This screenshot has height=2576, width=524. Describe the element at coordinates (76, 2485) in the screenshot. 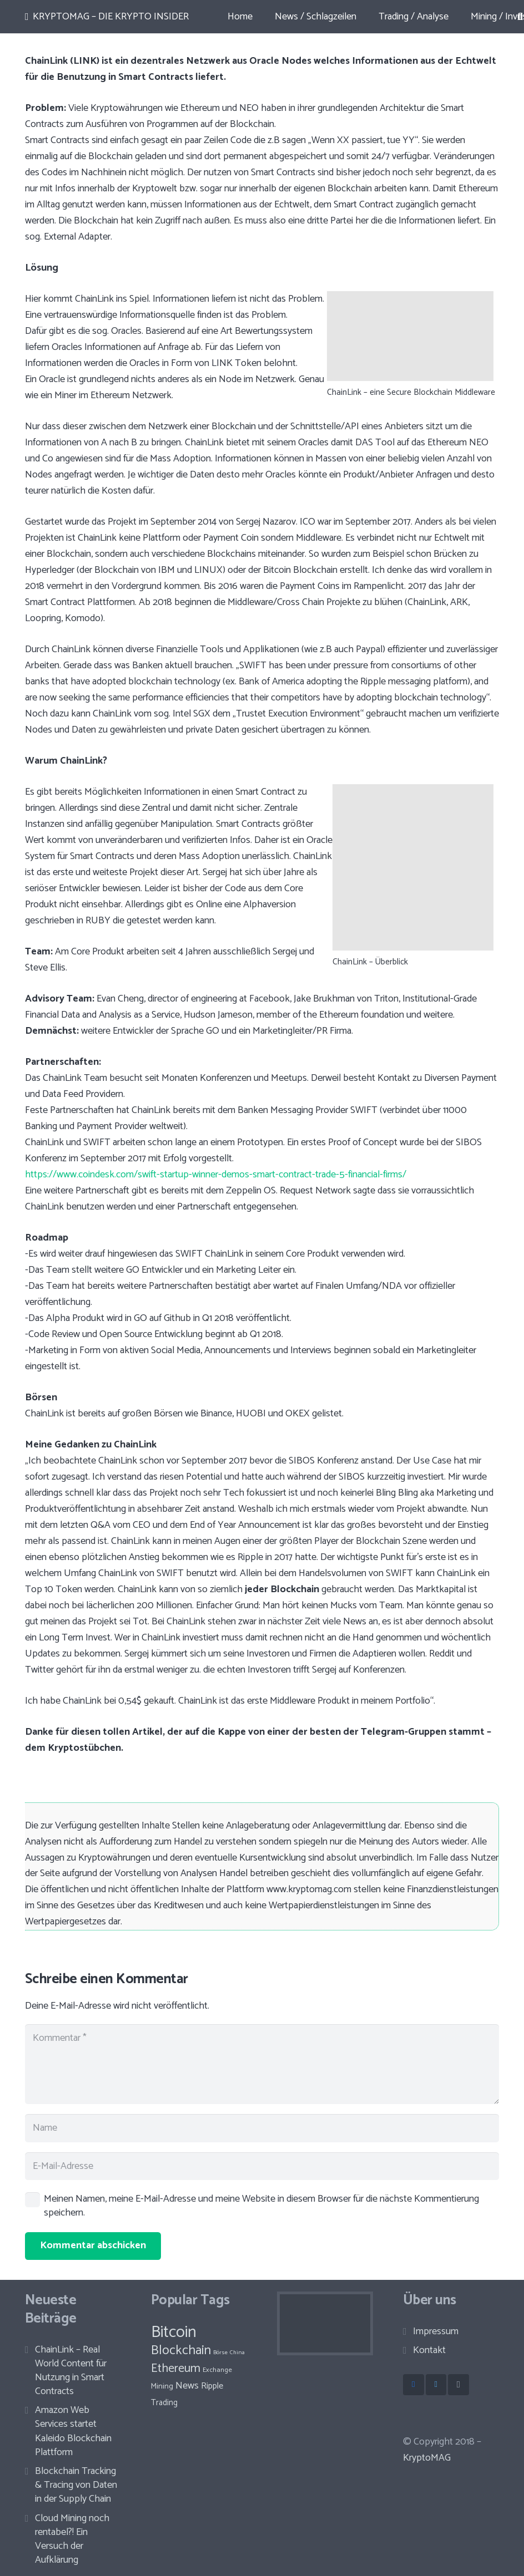

I see `Blockchain Tracking & Tracing von Daten in der Supply Chain` at that location.